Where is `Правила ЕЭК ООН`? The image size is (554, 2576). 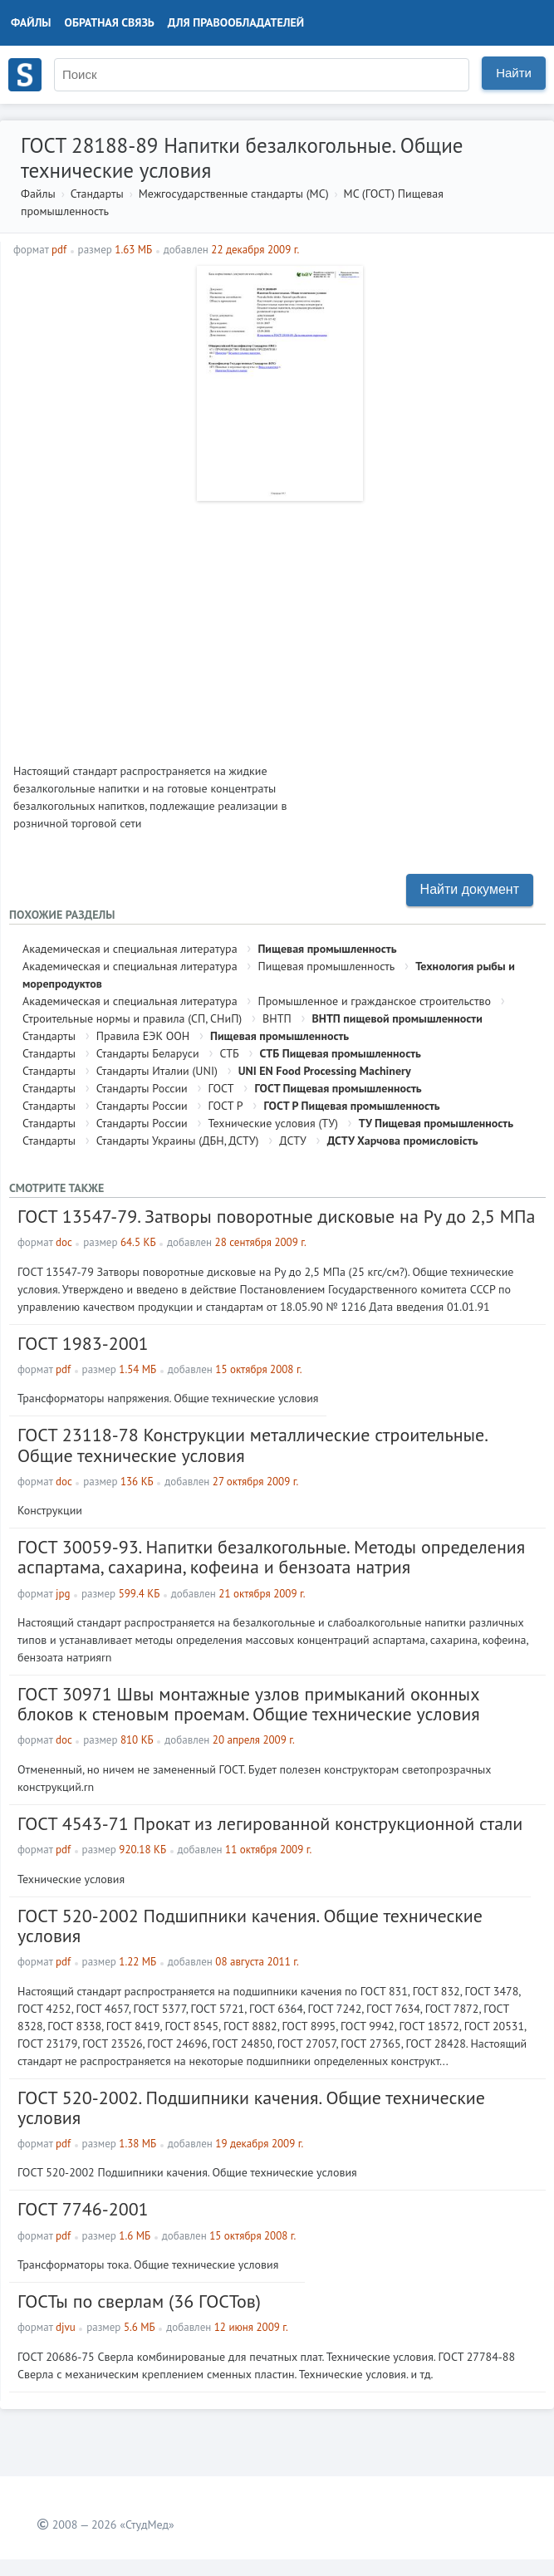
Правила ЕЭК ООН is located at coordinates (143, 1035).